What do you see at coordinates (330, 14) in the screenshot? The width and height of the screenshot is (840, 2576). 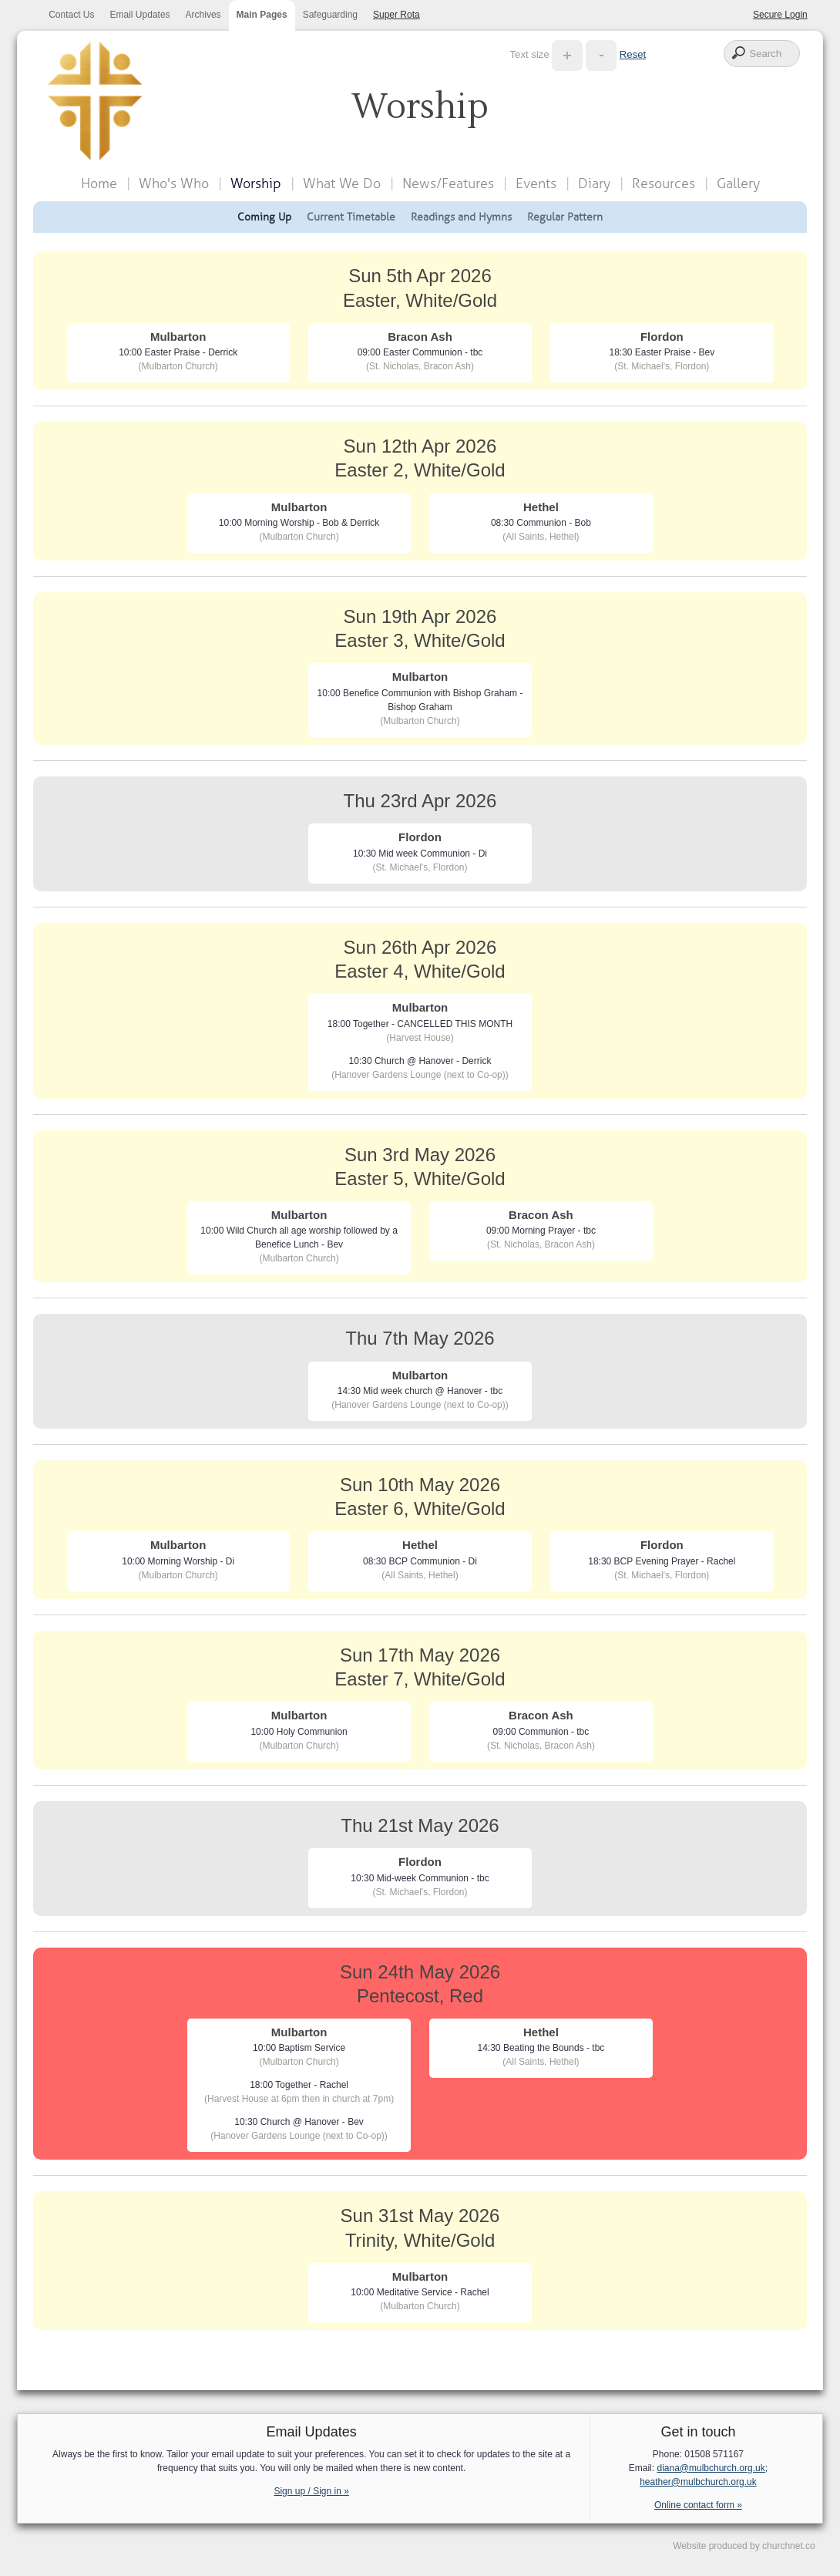 I see `Safeguarding` at bounding box center [330, 14].